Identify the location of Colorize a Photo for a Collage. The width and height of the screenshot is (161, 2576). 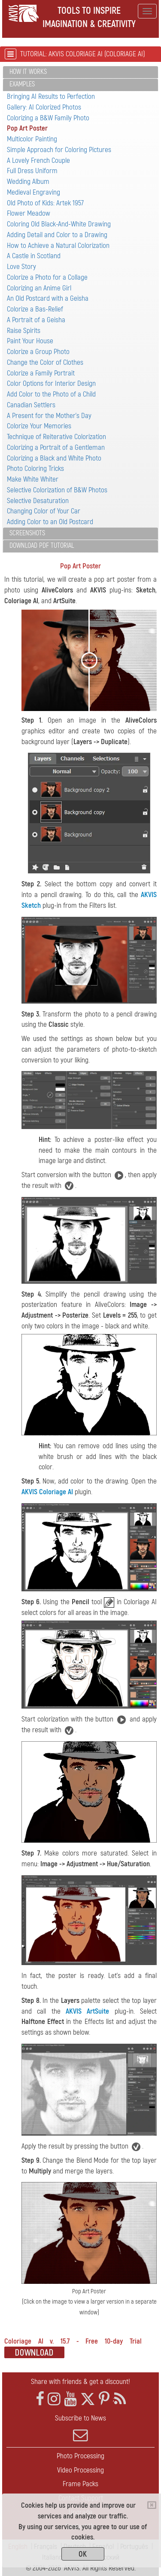
(47, 277).